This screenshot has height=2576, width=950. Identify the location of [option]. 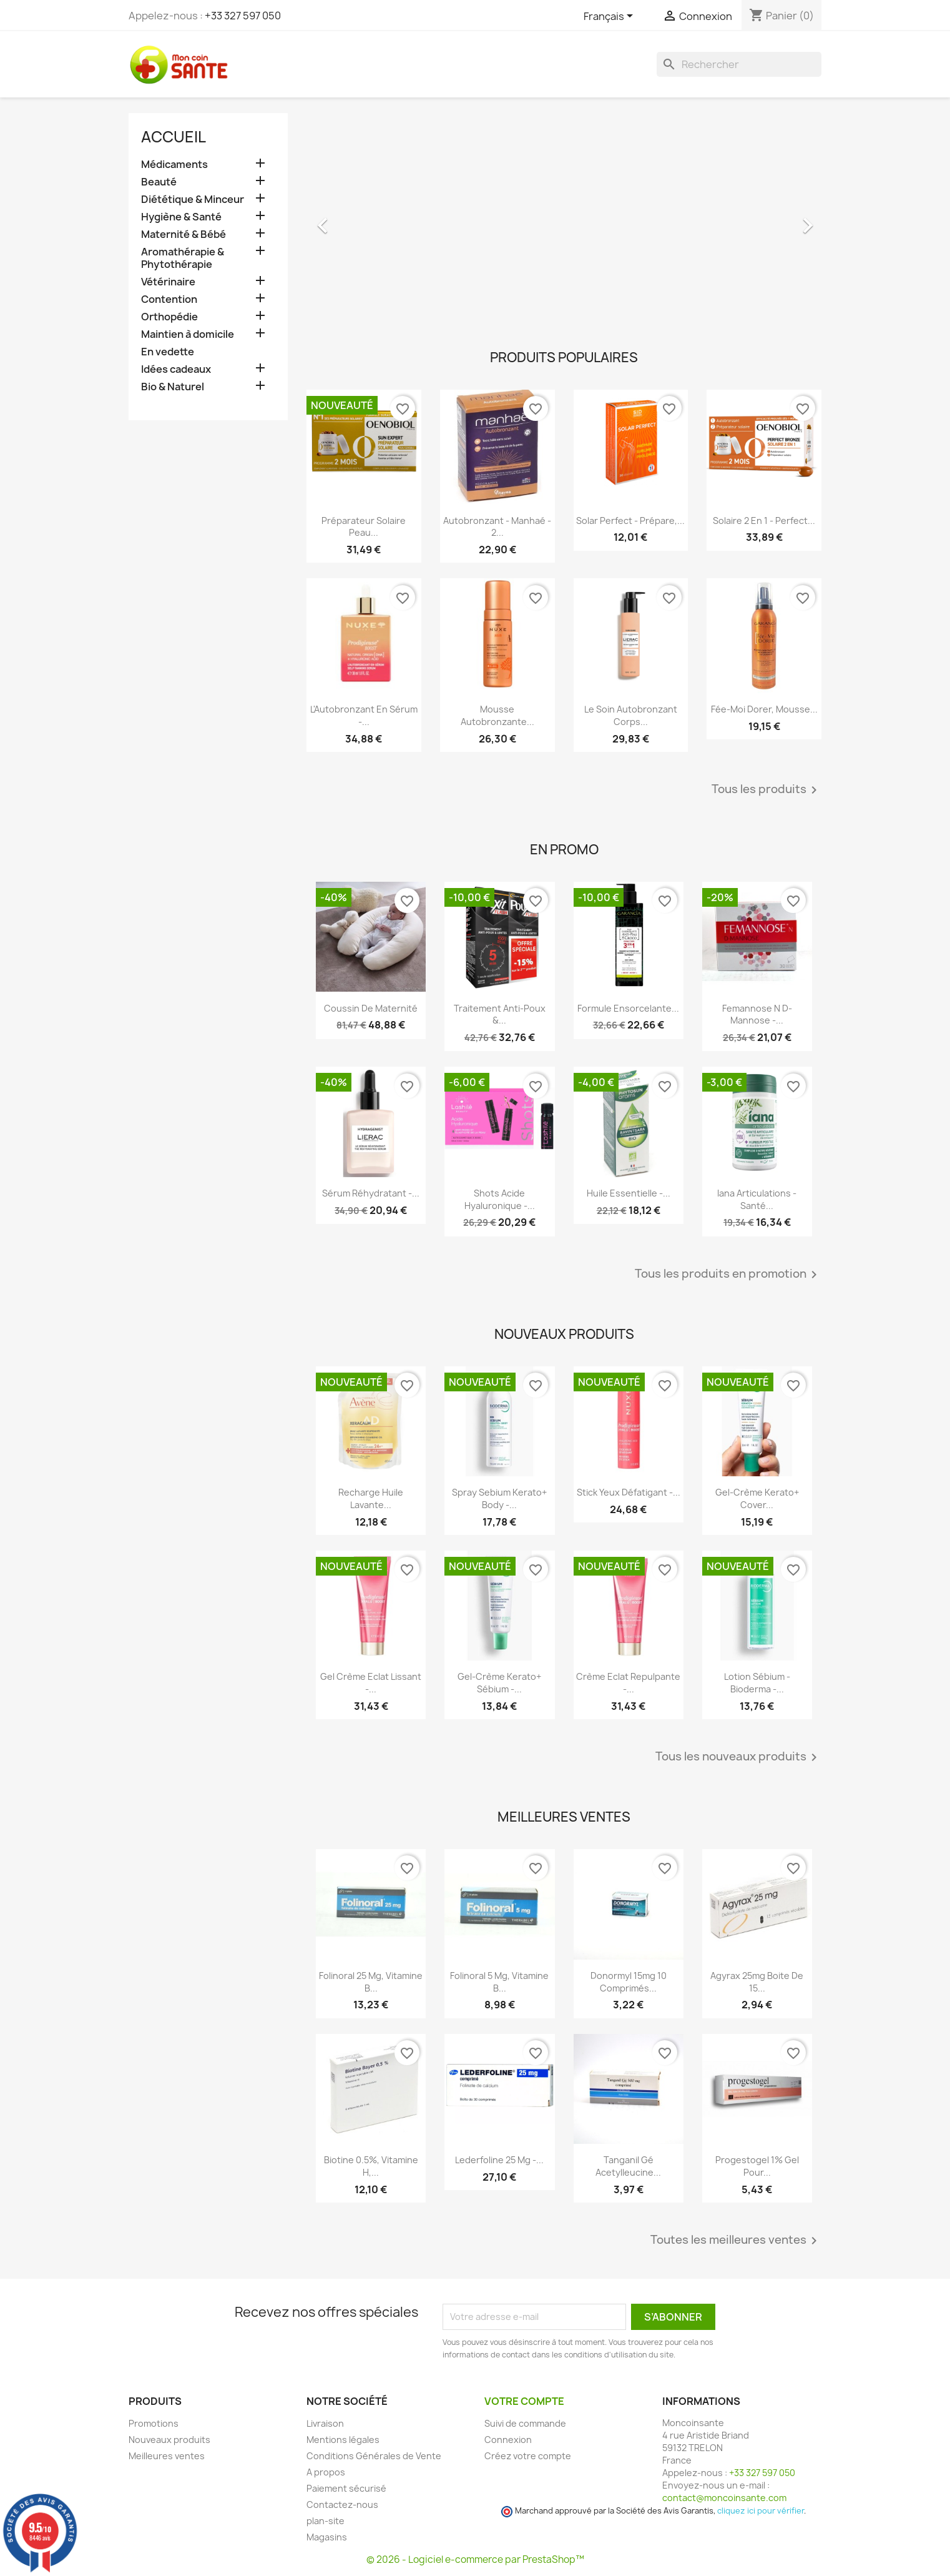
(563, 219).